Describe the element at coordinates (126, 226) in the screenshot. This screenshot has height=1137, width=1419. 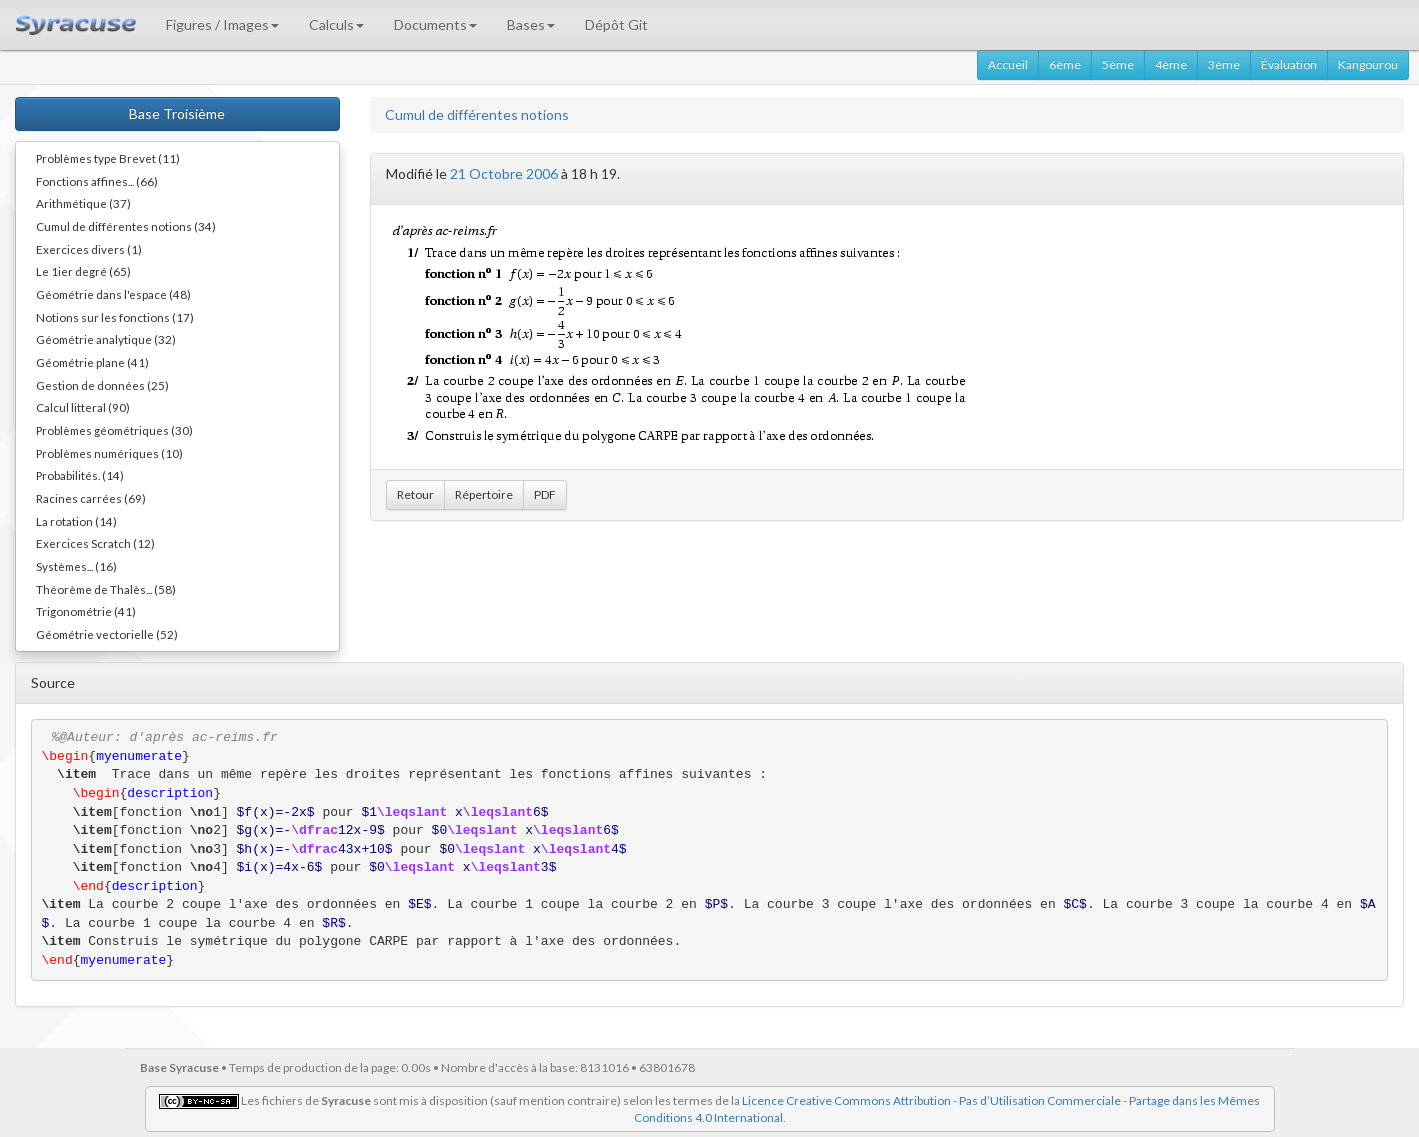
I see `Cumul de différentes notions (34)` at that location.